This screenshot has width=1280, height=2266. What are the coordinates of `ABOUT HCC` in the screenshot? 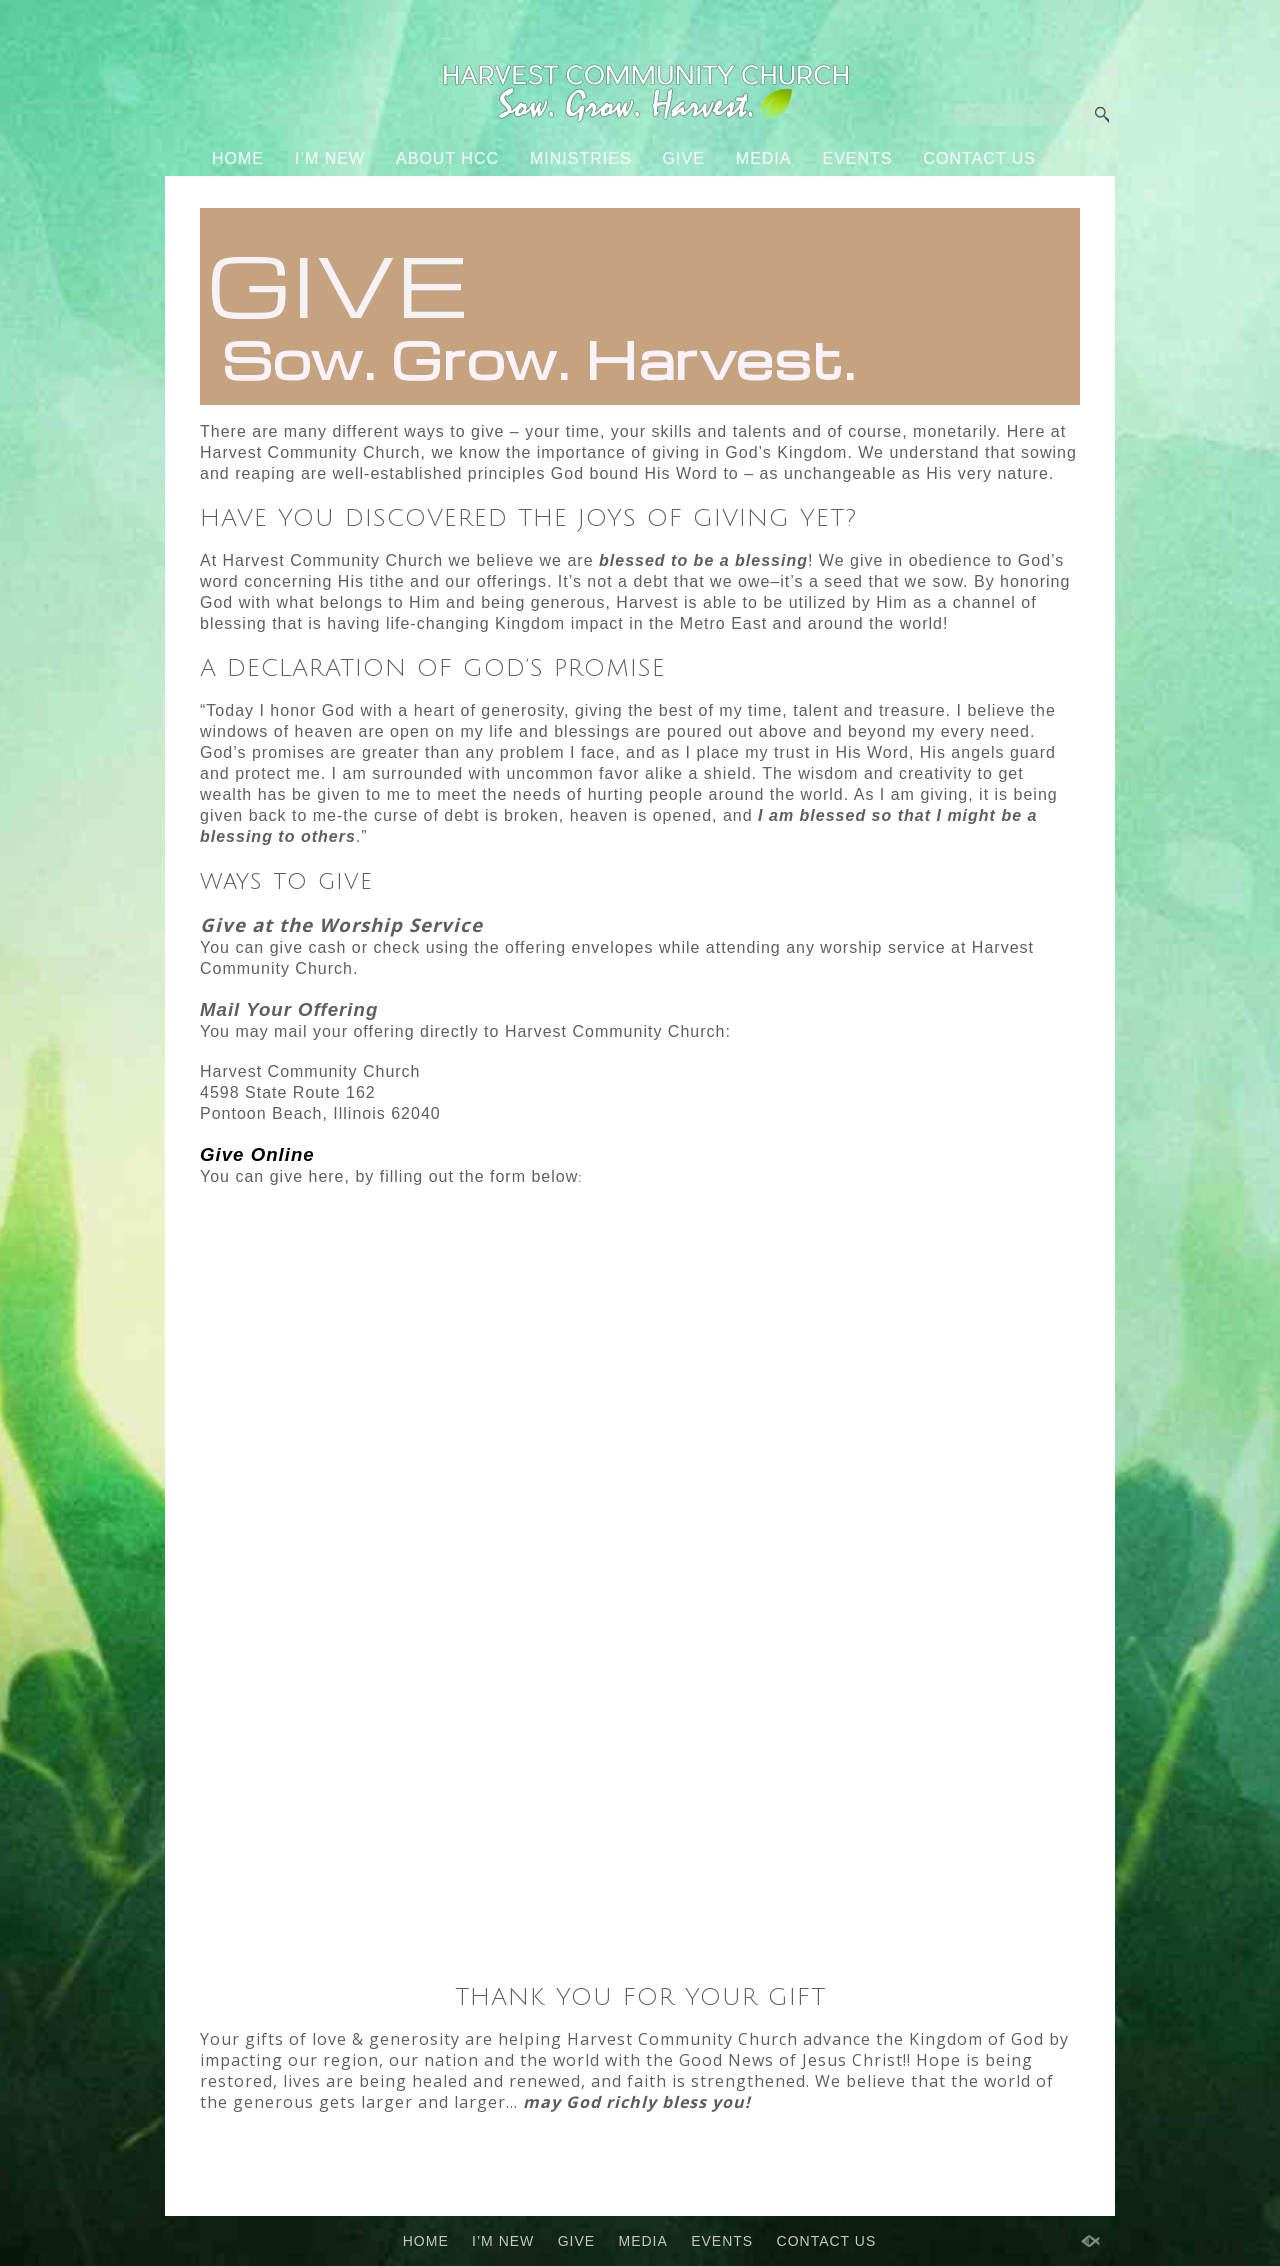 It's located at (447, 158).